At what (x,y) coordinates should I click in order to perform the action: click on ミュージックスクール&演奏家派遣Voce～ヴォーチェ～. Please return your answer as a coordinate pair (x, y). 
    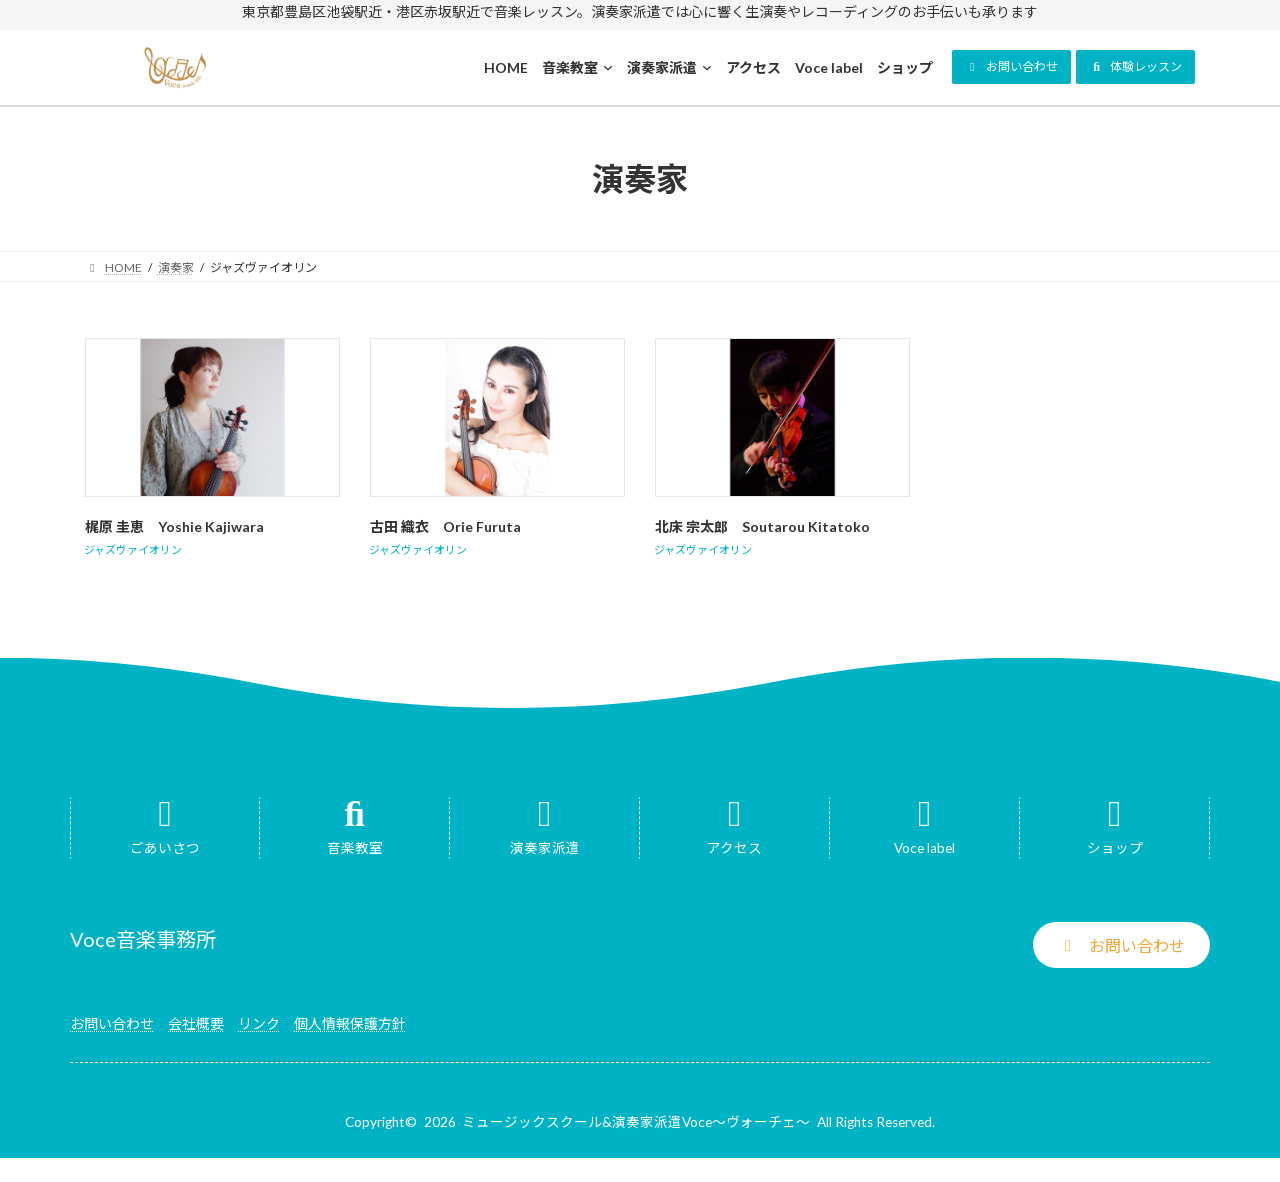
    Looking at the image, I should click on (636, 1122).